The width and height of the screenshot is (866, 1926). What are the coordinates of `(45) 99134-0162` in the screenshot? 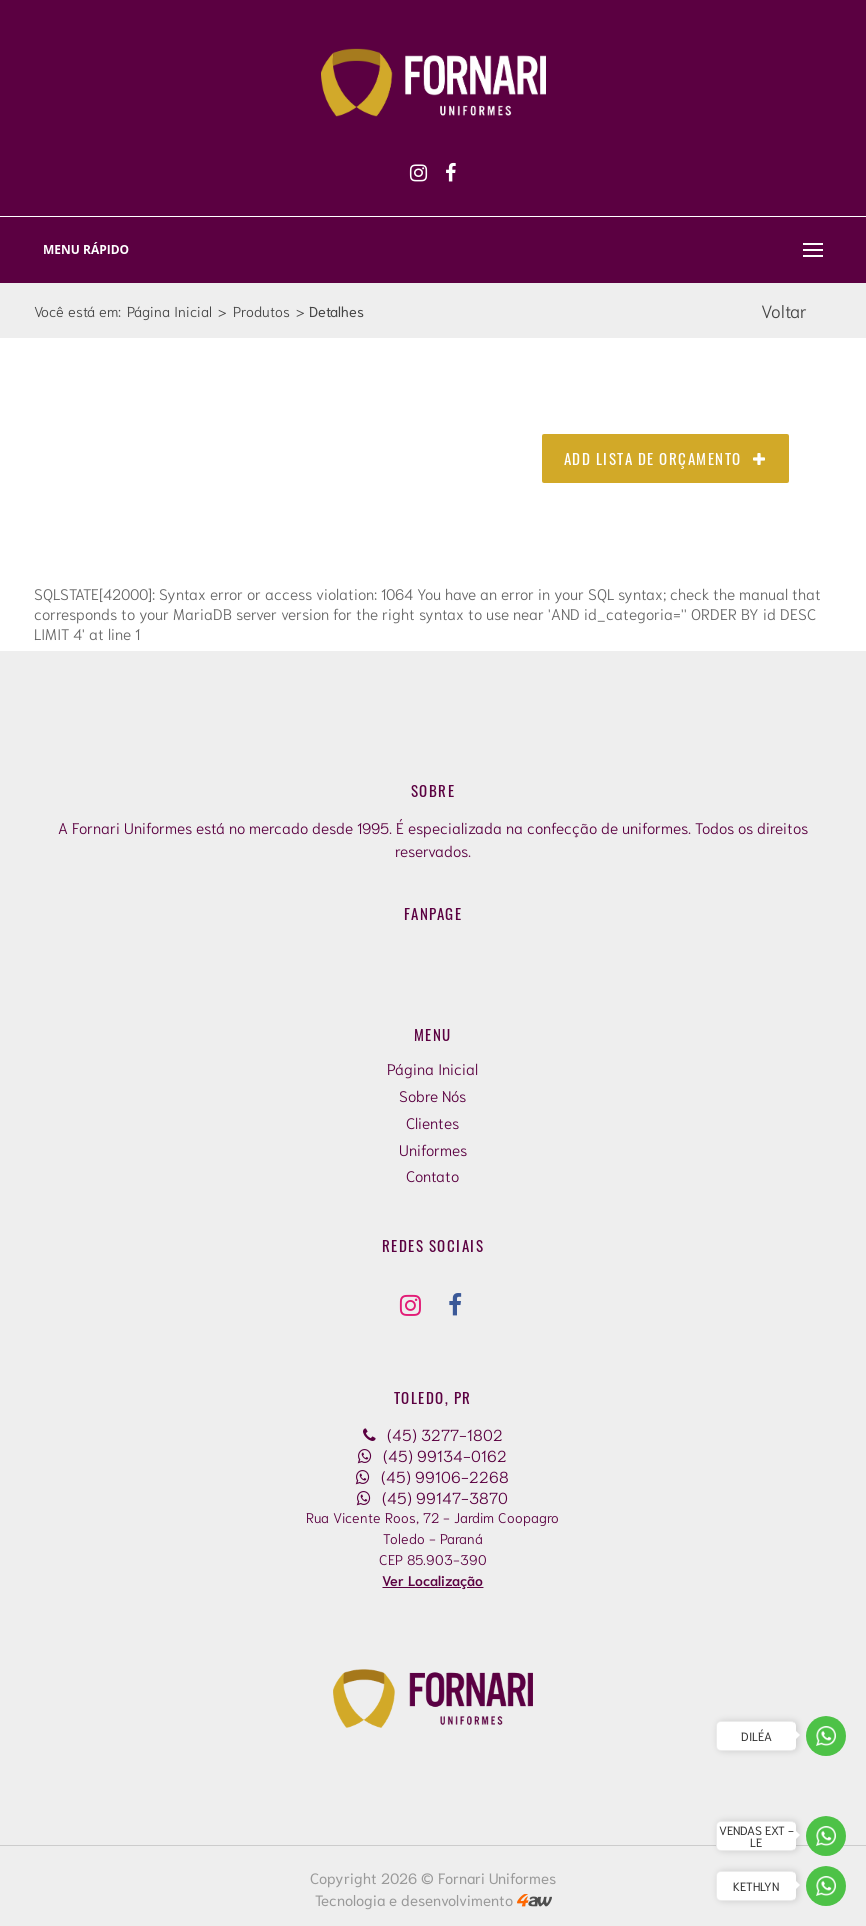 It's located at (432, 1454).